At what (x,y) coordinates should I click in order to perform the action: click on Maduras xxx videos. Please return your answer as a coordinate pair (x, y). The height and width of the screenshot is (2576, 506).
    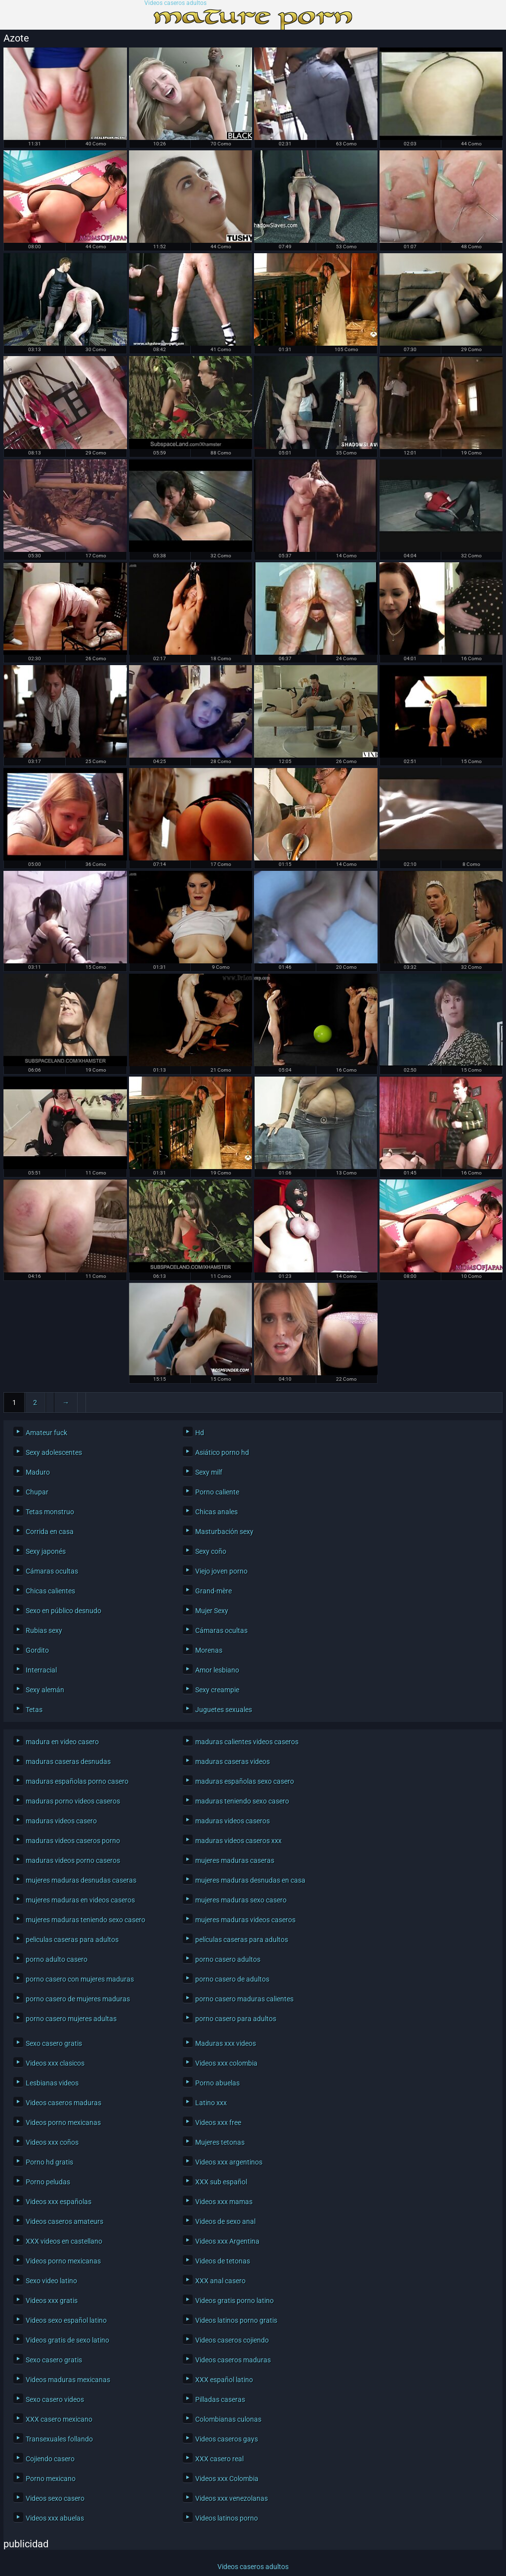
    Looking at the image, I should click on (225, 2043).